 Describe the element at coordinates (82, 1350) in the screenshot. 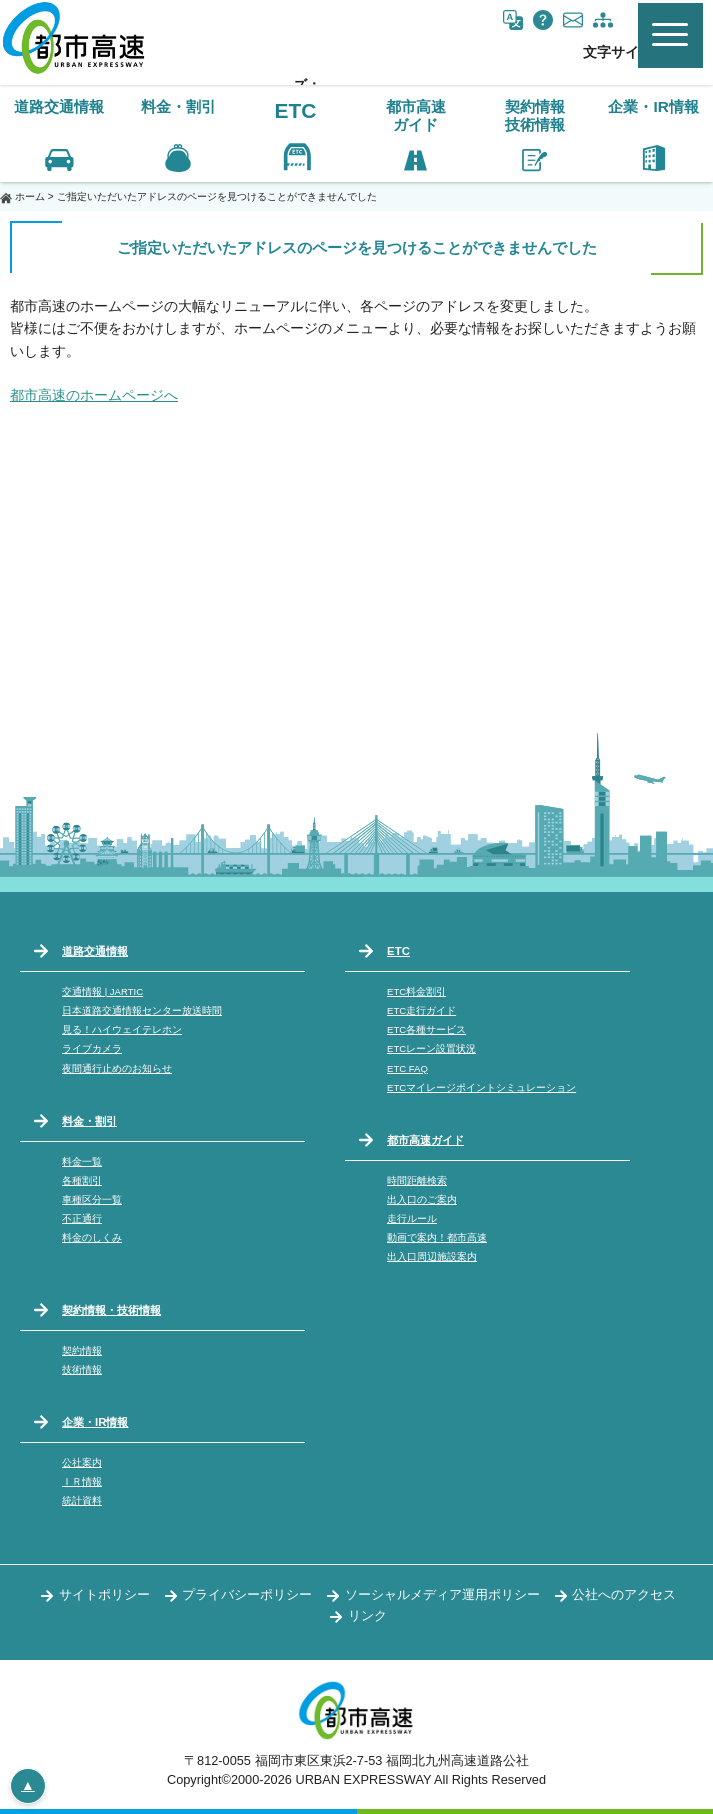

I see `契約情報` at that location.